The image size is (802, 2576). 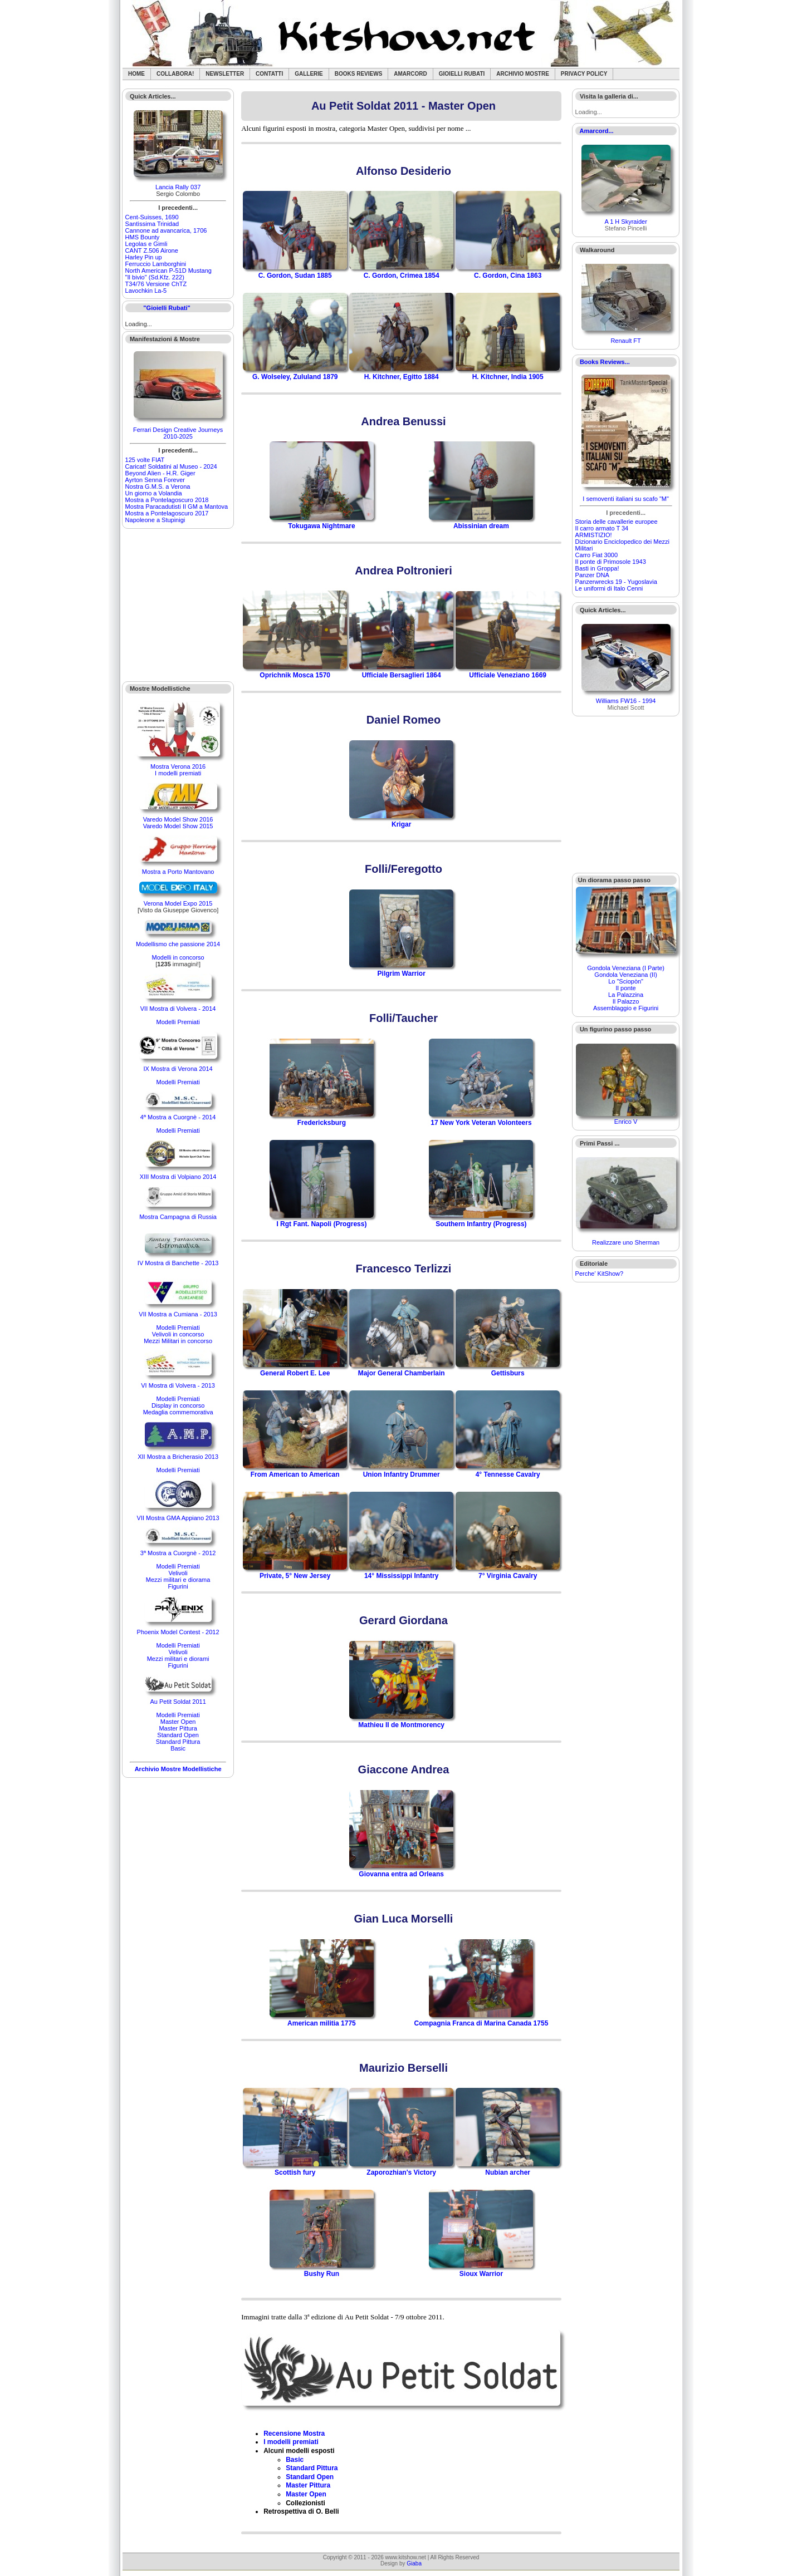 What do you see at coordinates (596, 555) in the screenshot?
I see `Carro Fiat 3000` at bounding box center [596, 555].